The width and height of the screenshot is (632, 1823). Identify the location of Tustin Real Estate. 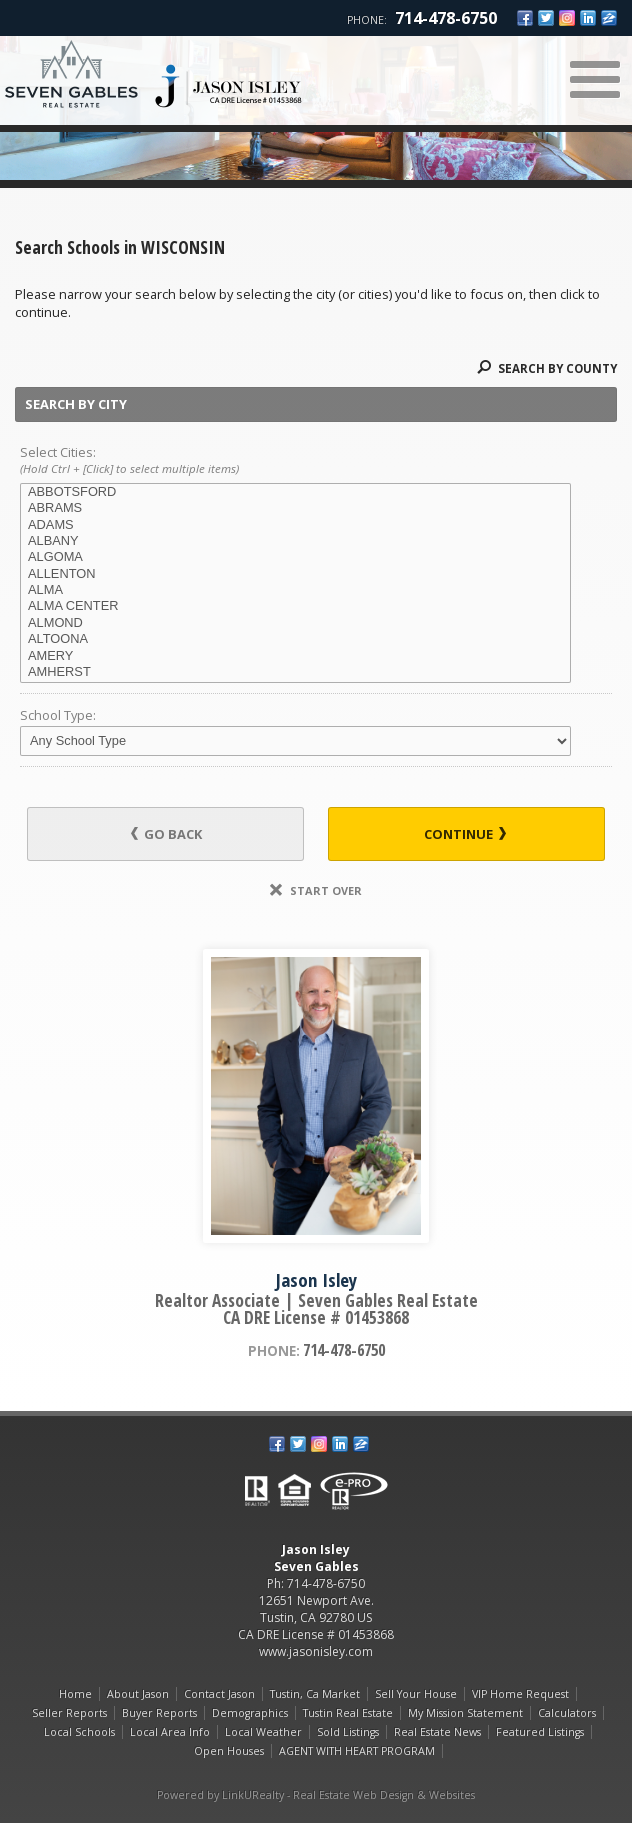
(348, 1713).